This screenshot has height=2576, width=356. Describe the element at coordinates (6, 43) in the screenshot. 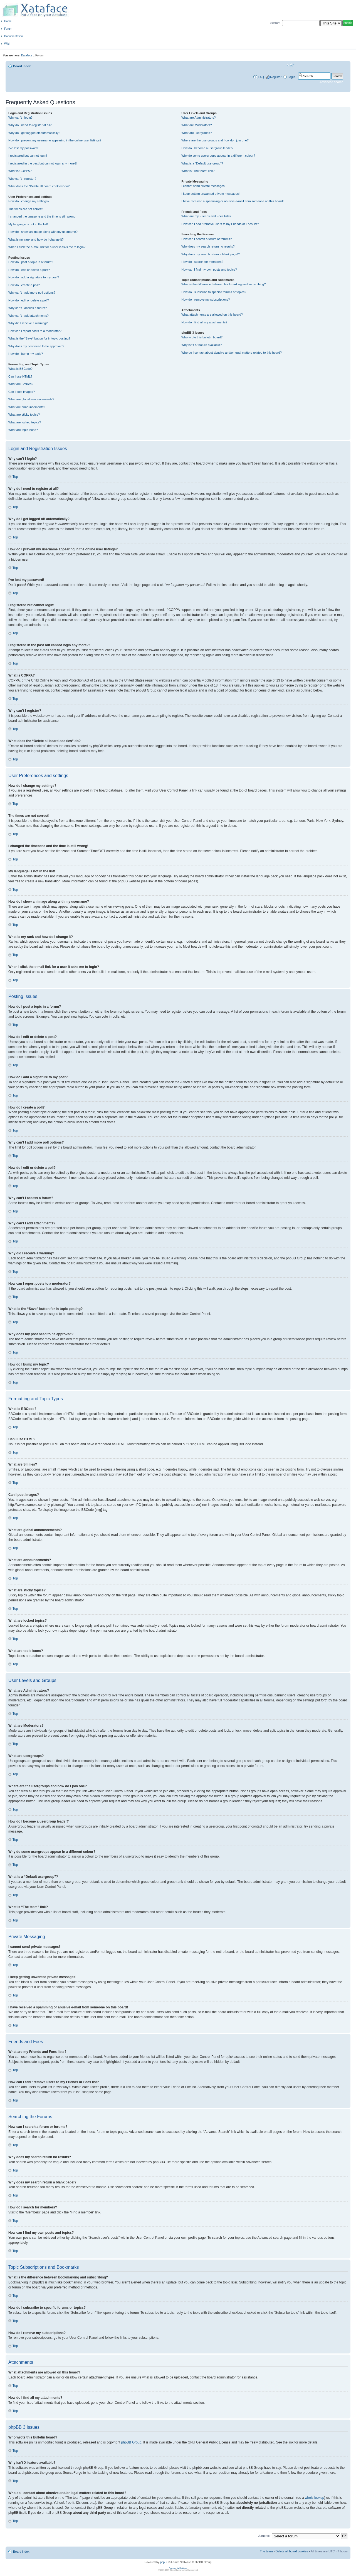

I see `Wiki` at that location.